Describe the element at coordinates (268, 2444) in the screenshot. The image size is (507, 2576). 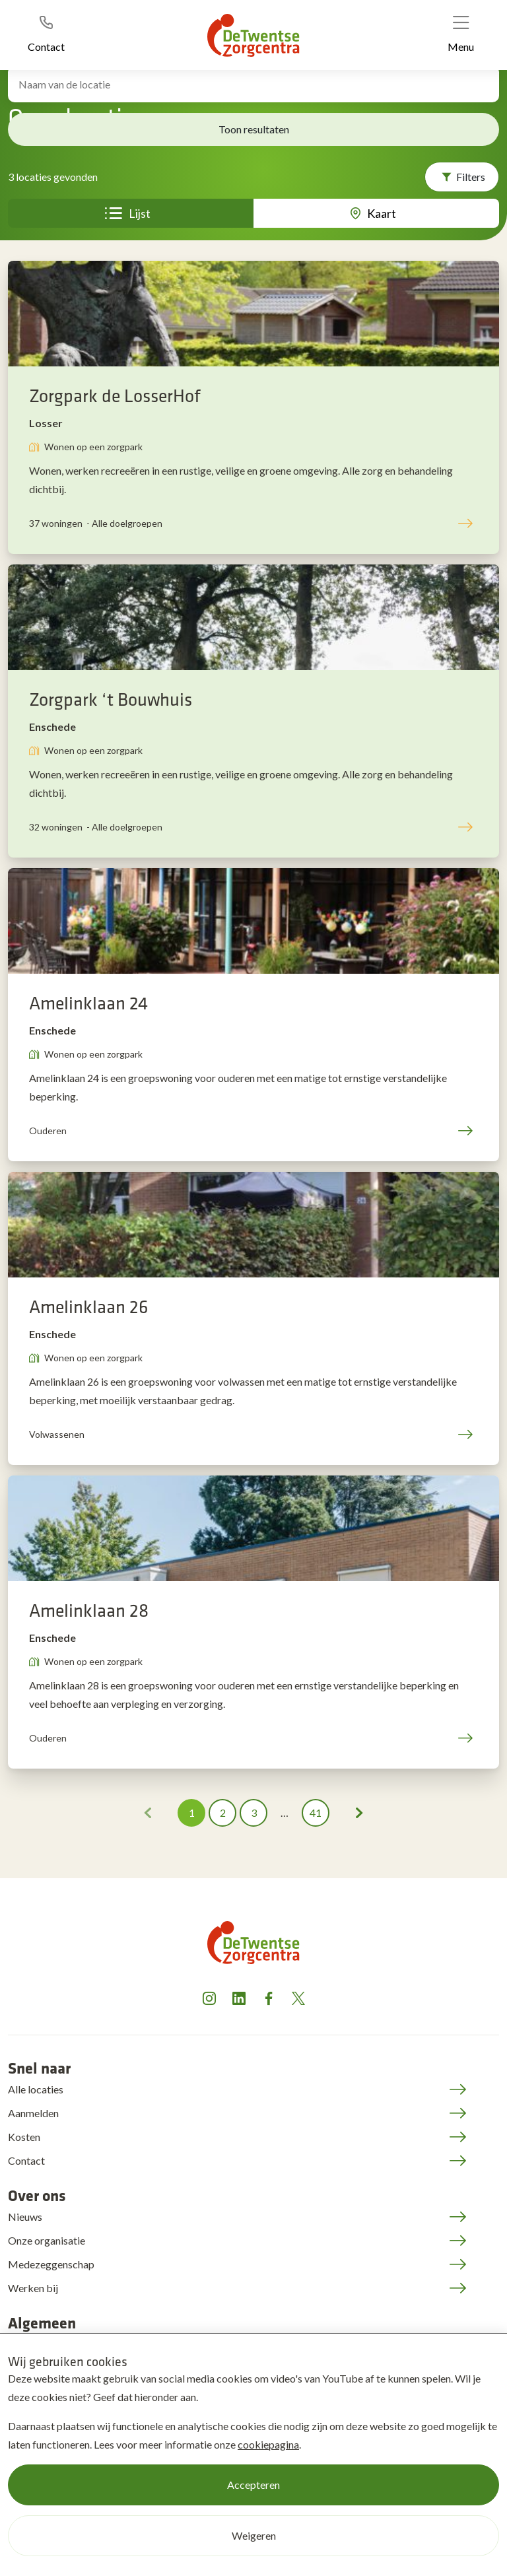
I see `cookiepagina` at that location.